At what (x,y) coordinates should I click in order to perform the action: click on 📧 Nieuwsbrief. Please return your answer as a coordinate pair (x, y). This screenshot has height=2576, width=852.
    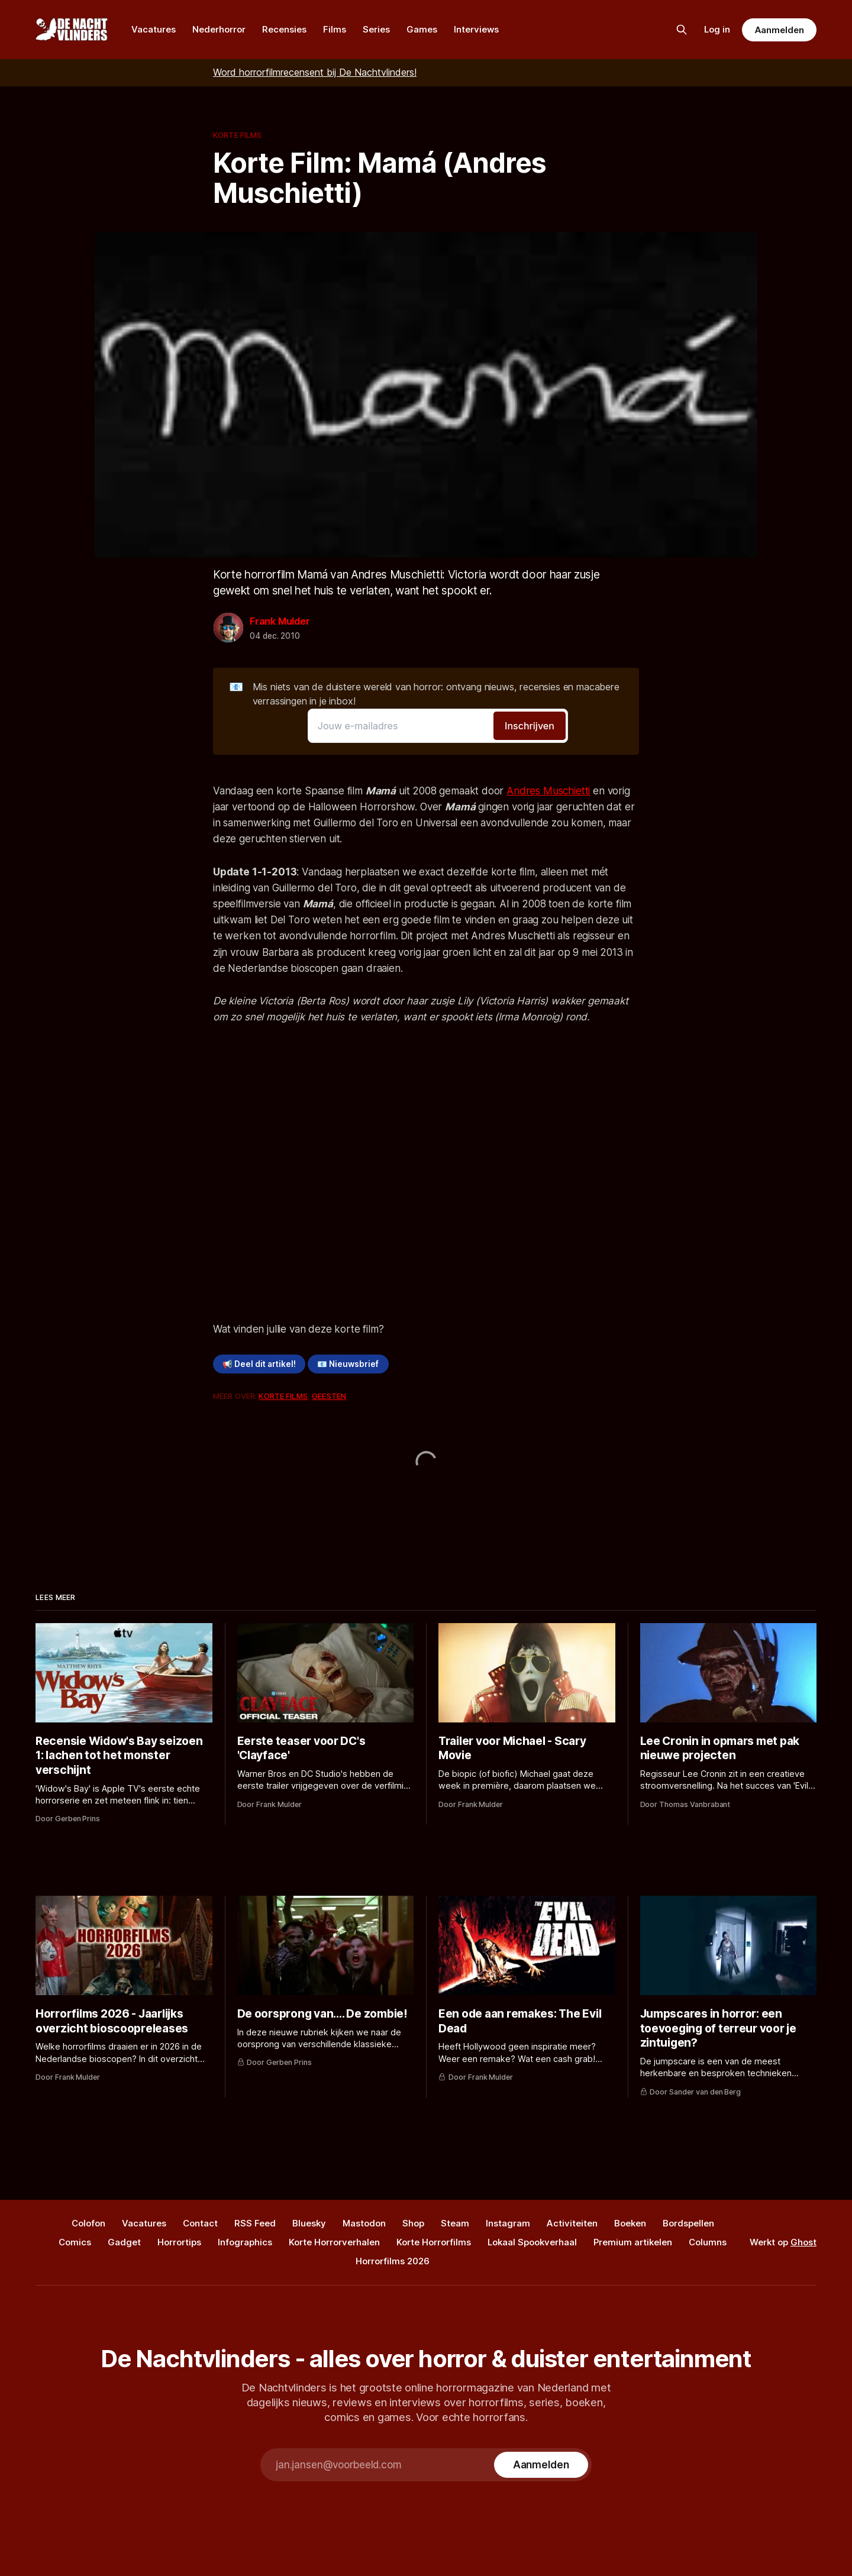
    Looking at the image, I should click on (348, 1364).